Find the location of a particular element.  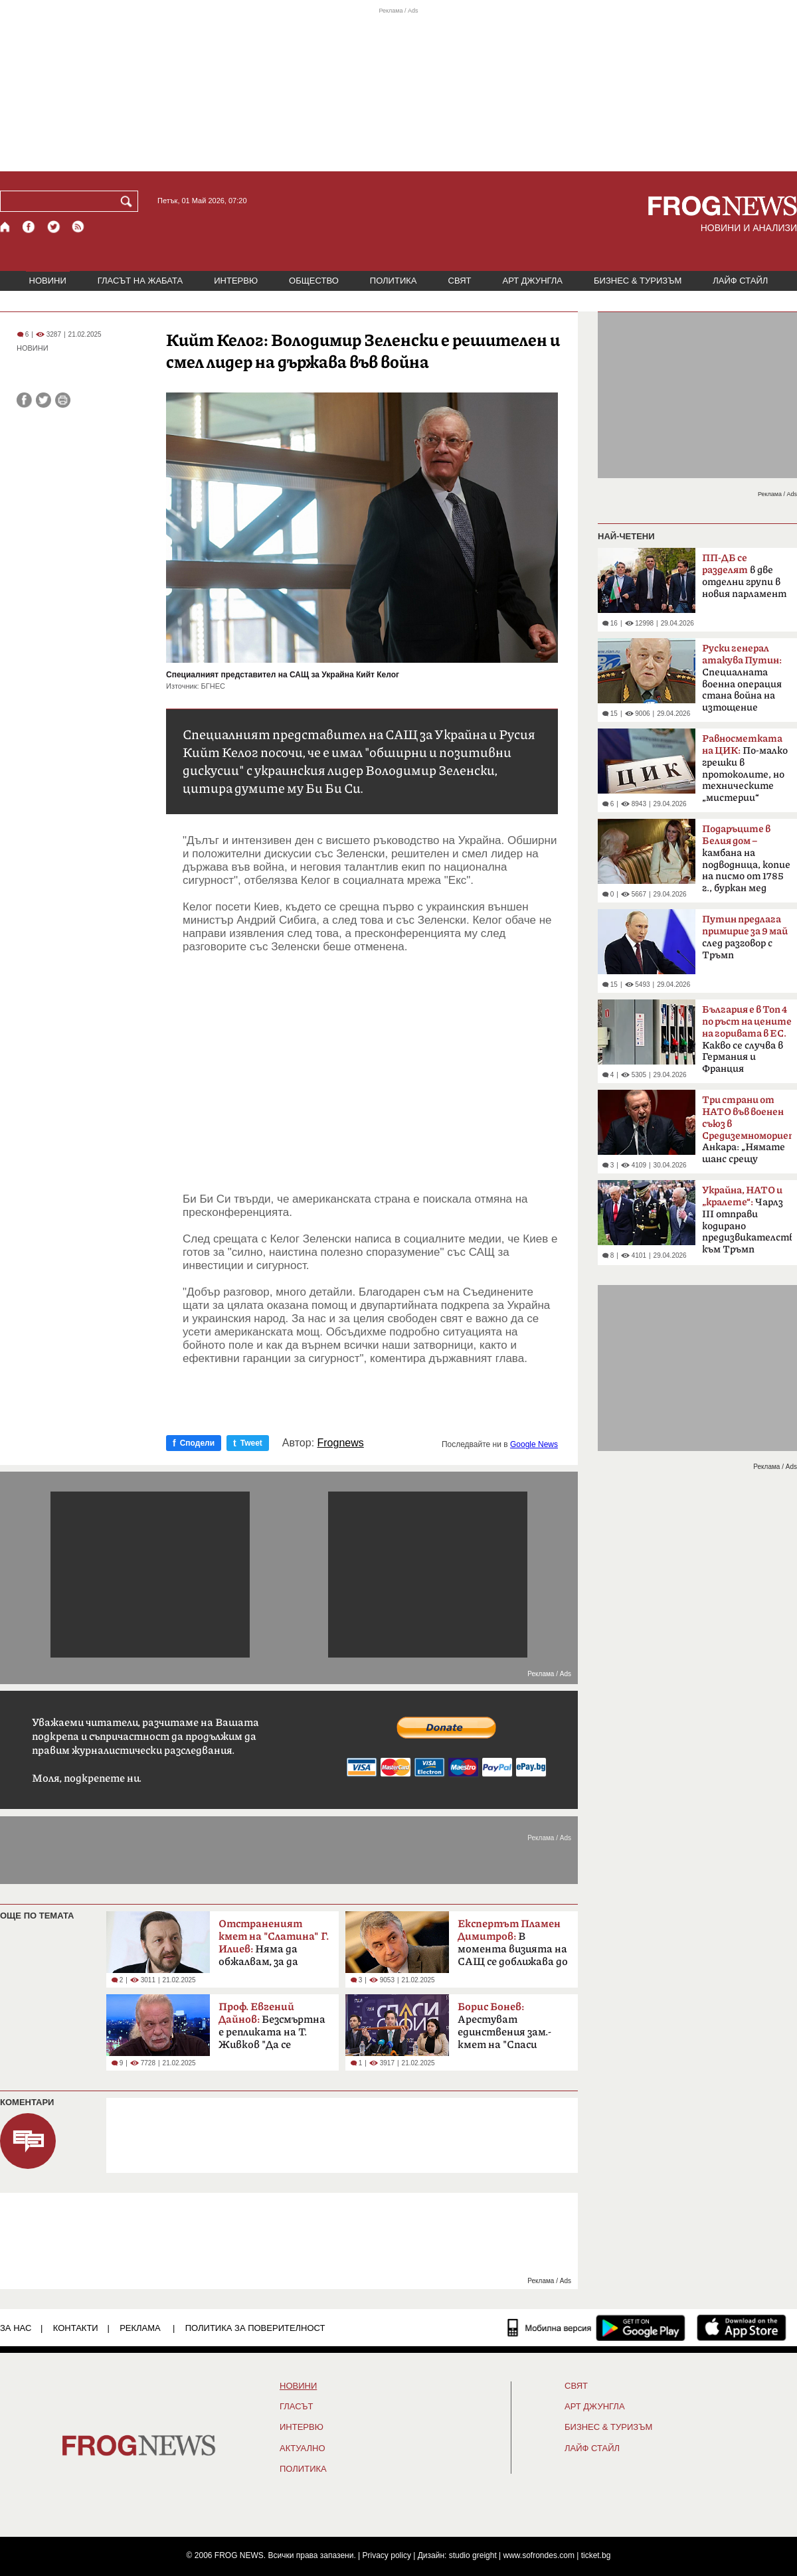

Анкара: „Нямате шанс срещу Турция“ is located at coordinates (747, 1133).